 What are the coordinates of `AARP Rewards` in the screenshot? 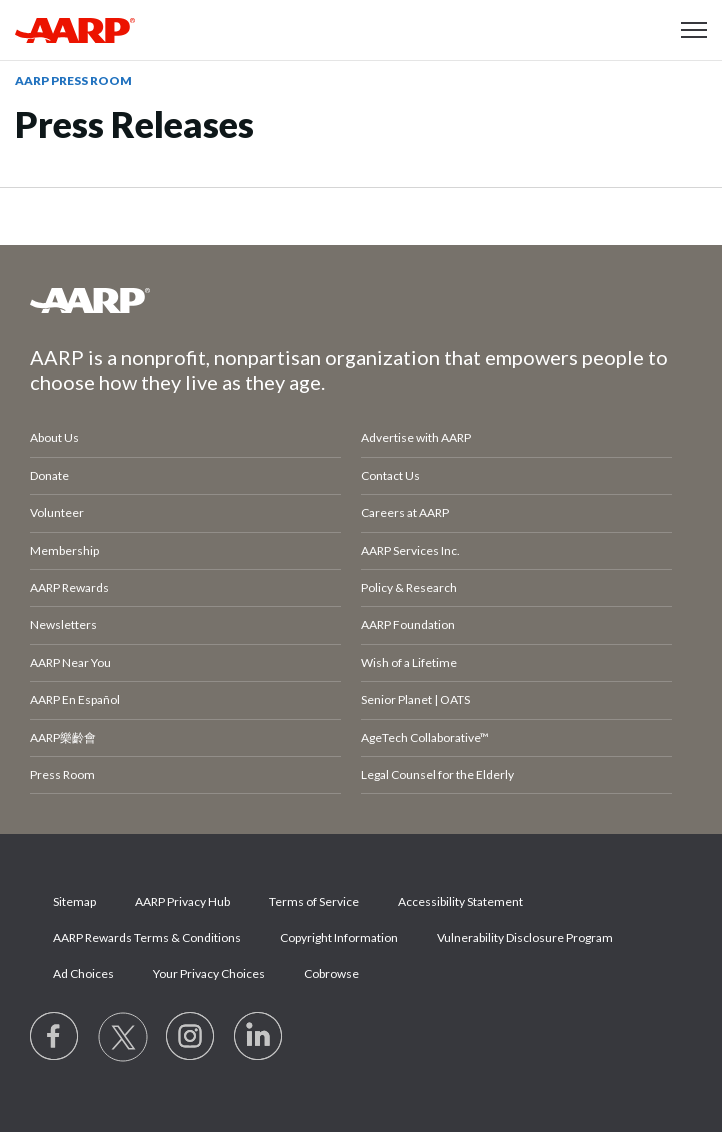 It's located at (69, 587).